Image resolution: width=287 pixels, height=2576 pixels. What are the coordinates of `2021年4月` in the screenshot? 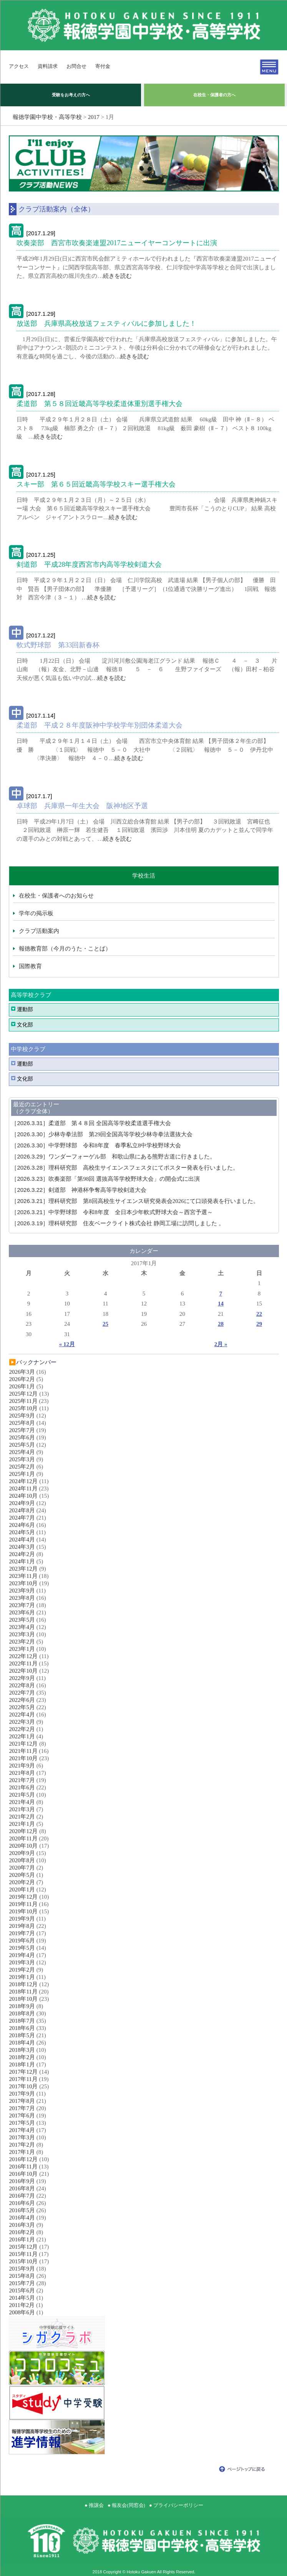 It's located at (22, 1802).